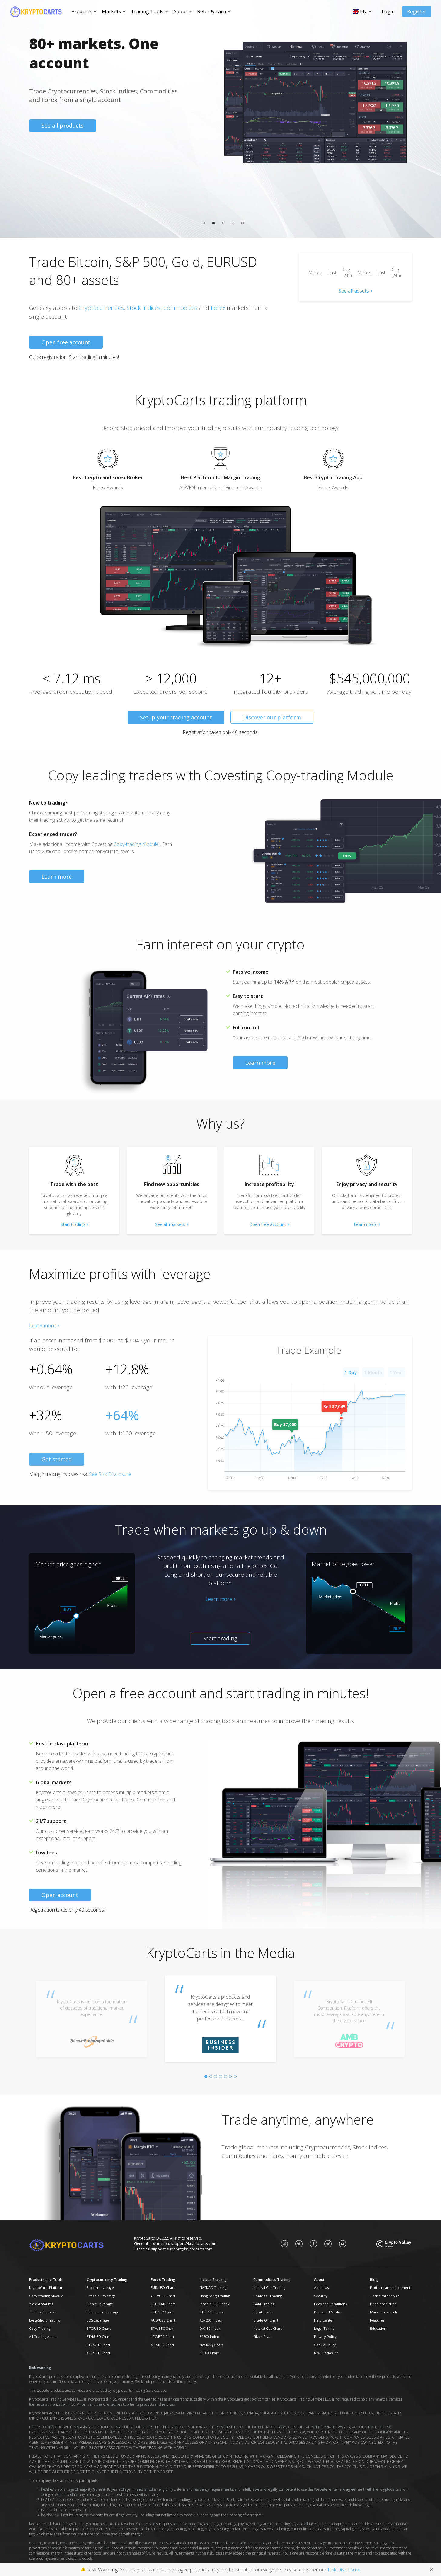  What do you see at coordinates (101, 308) in the screenshot?
I see `Cryptocurrencies` at bounding box center [101, 308].